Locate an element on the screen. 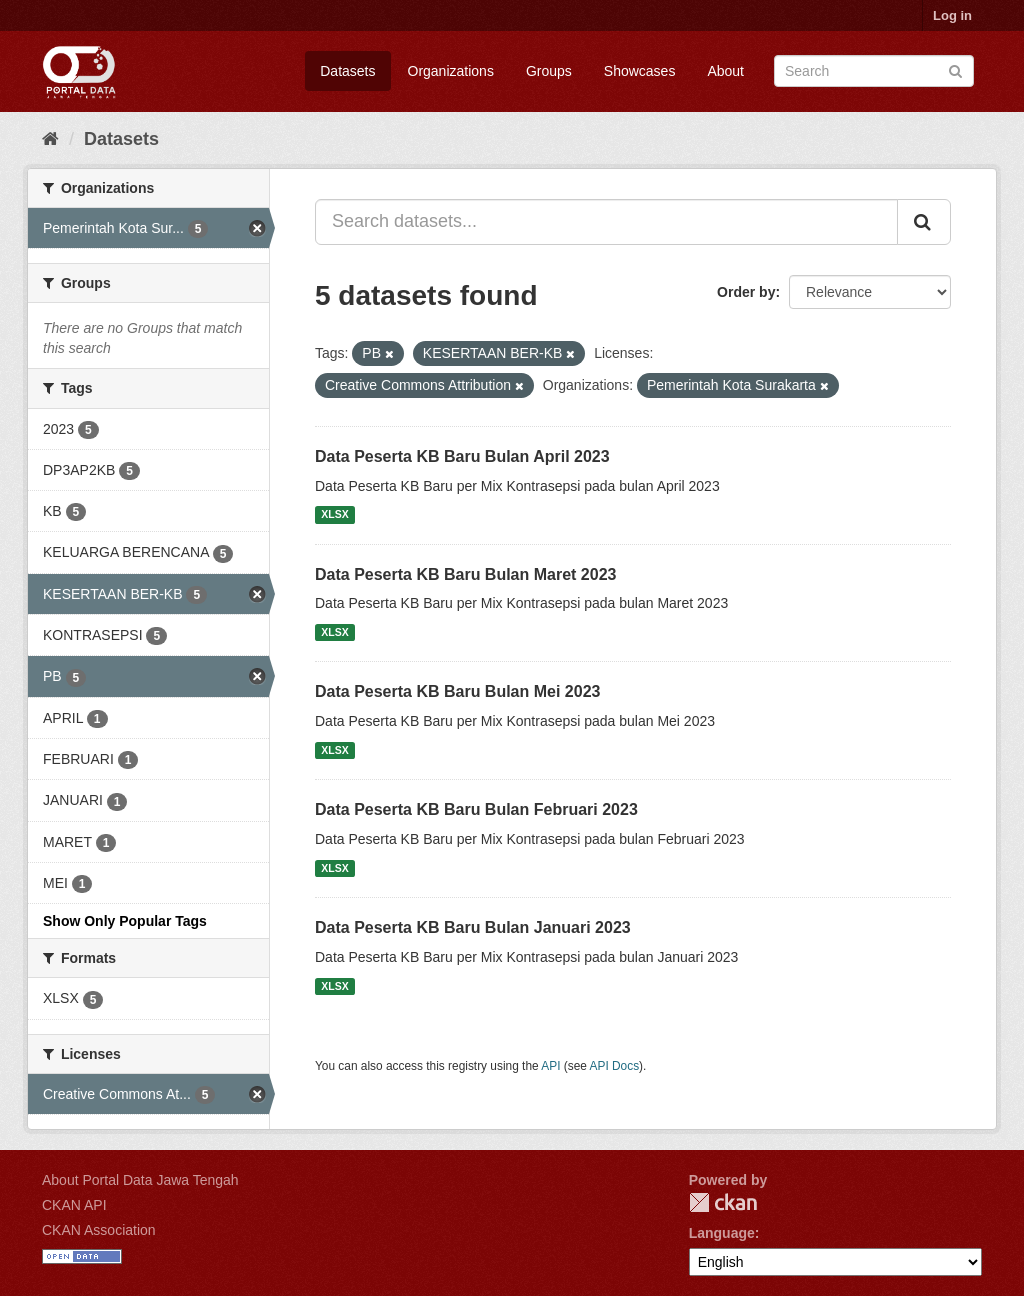 Image resolution: width=1024 pixels, height=1296 pixels. CKAN is located at coordinates (723, 1202).